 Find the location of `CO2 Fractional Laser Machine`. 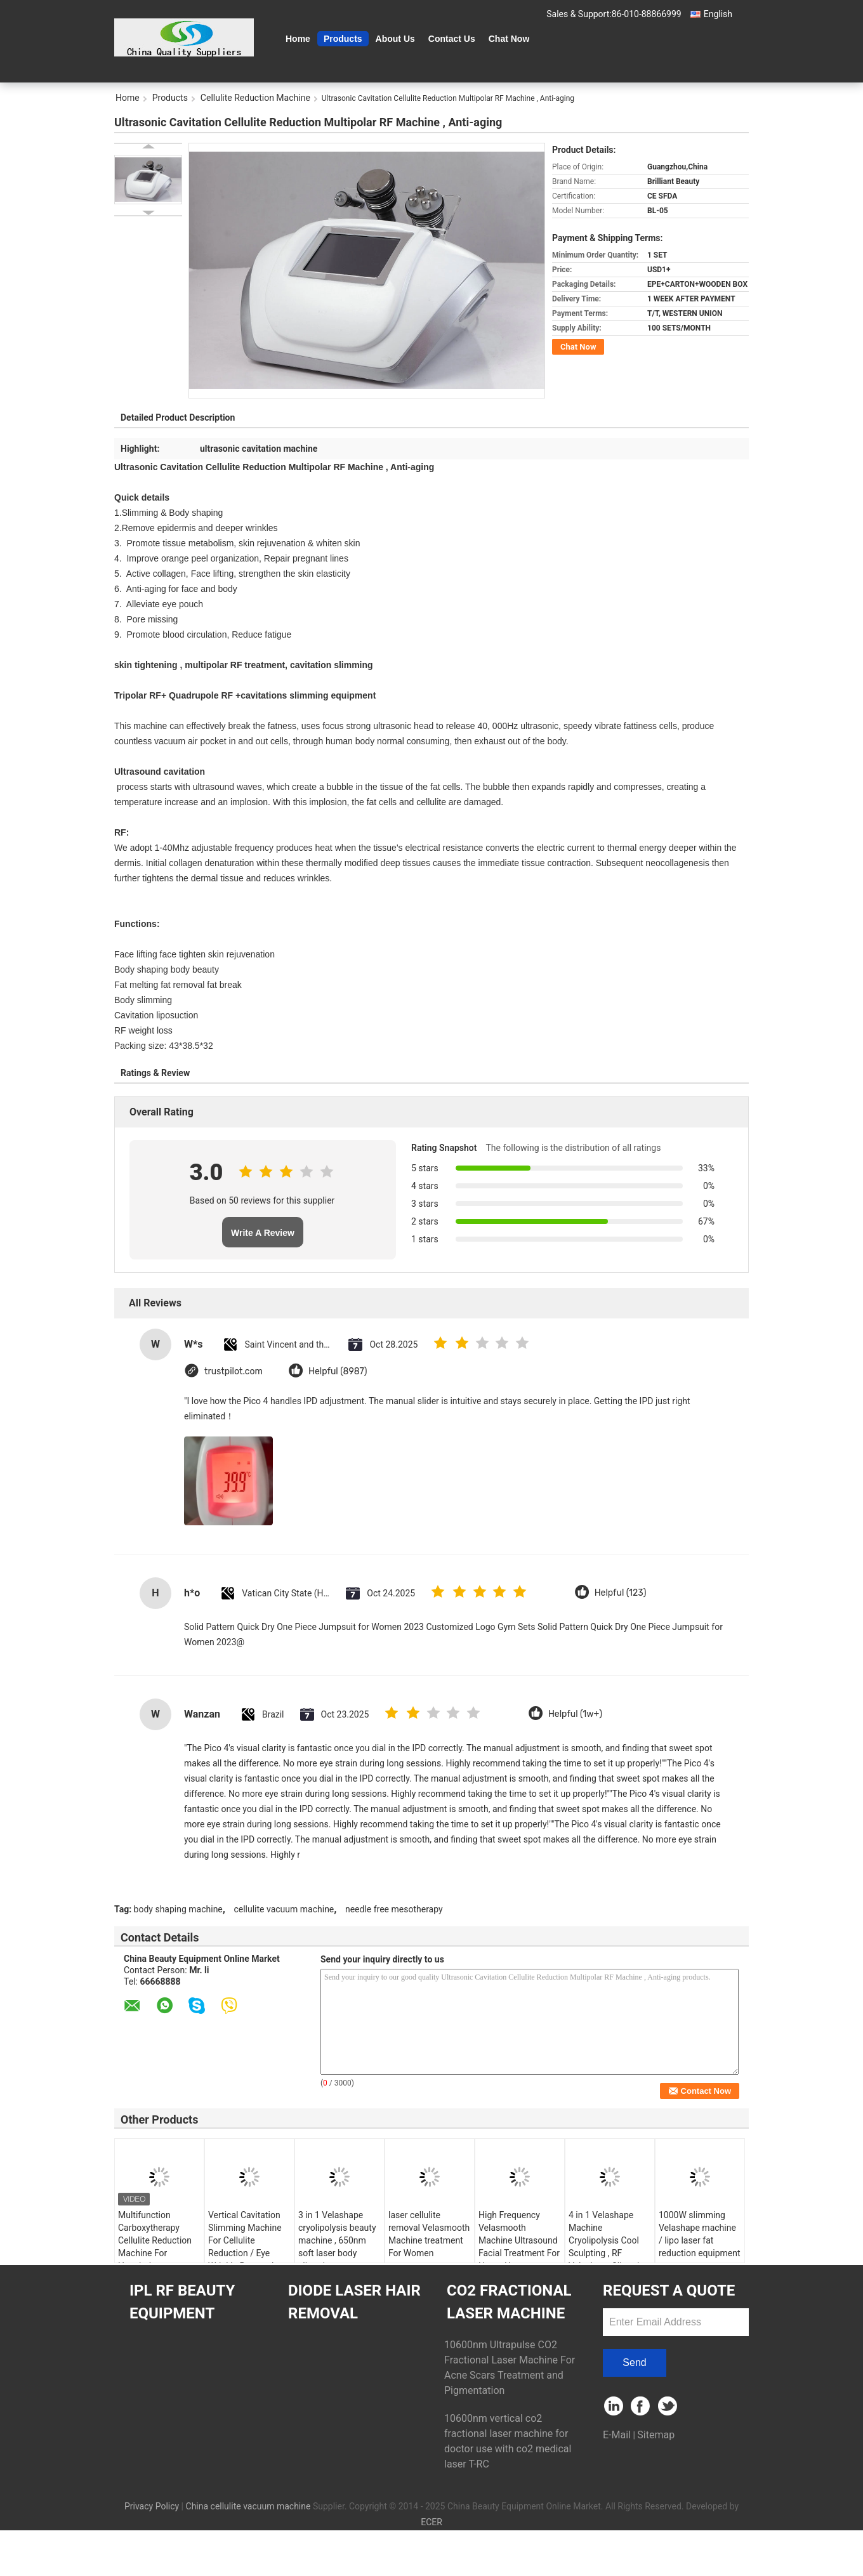

CO2 Fractional Laser Machine is located at coordinates (509, 2302).